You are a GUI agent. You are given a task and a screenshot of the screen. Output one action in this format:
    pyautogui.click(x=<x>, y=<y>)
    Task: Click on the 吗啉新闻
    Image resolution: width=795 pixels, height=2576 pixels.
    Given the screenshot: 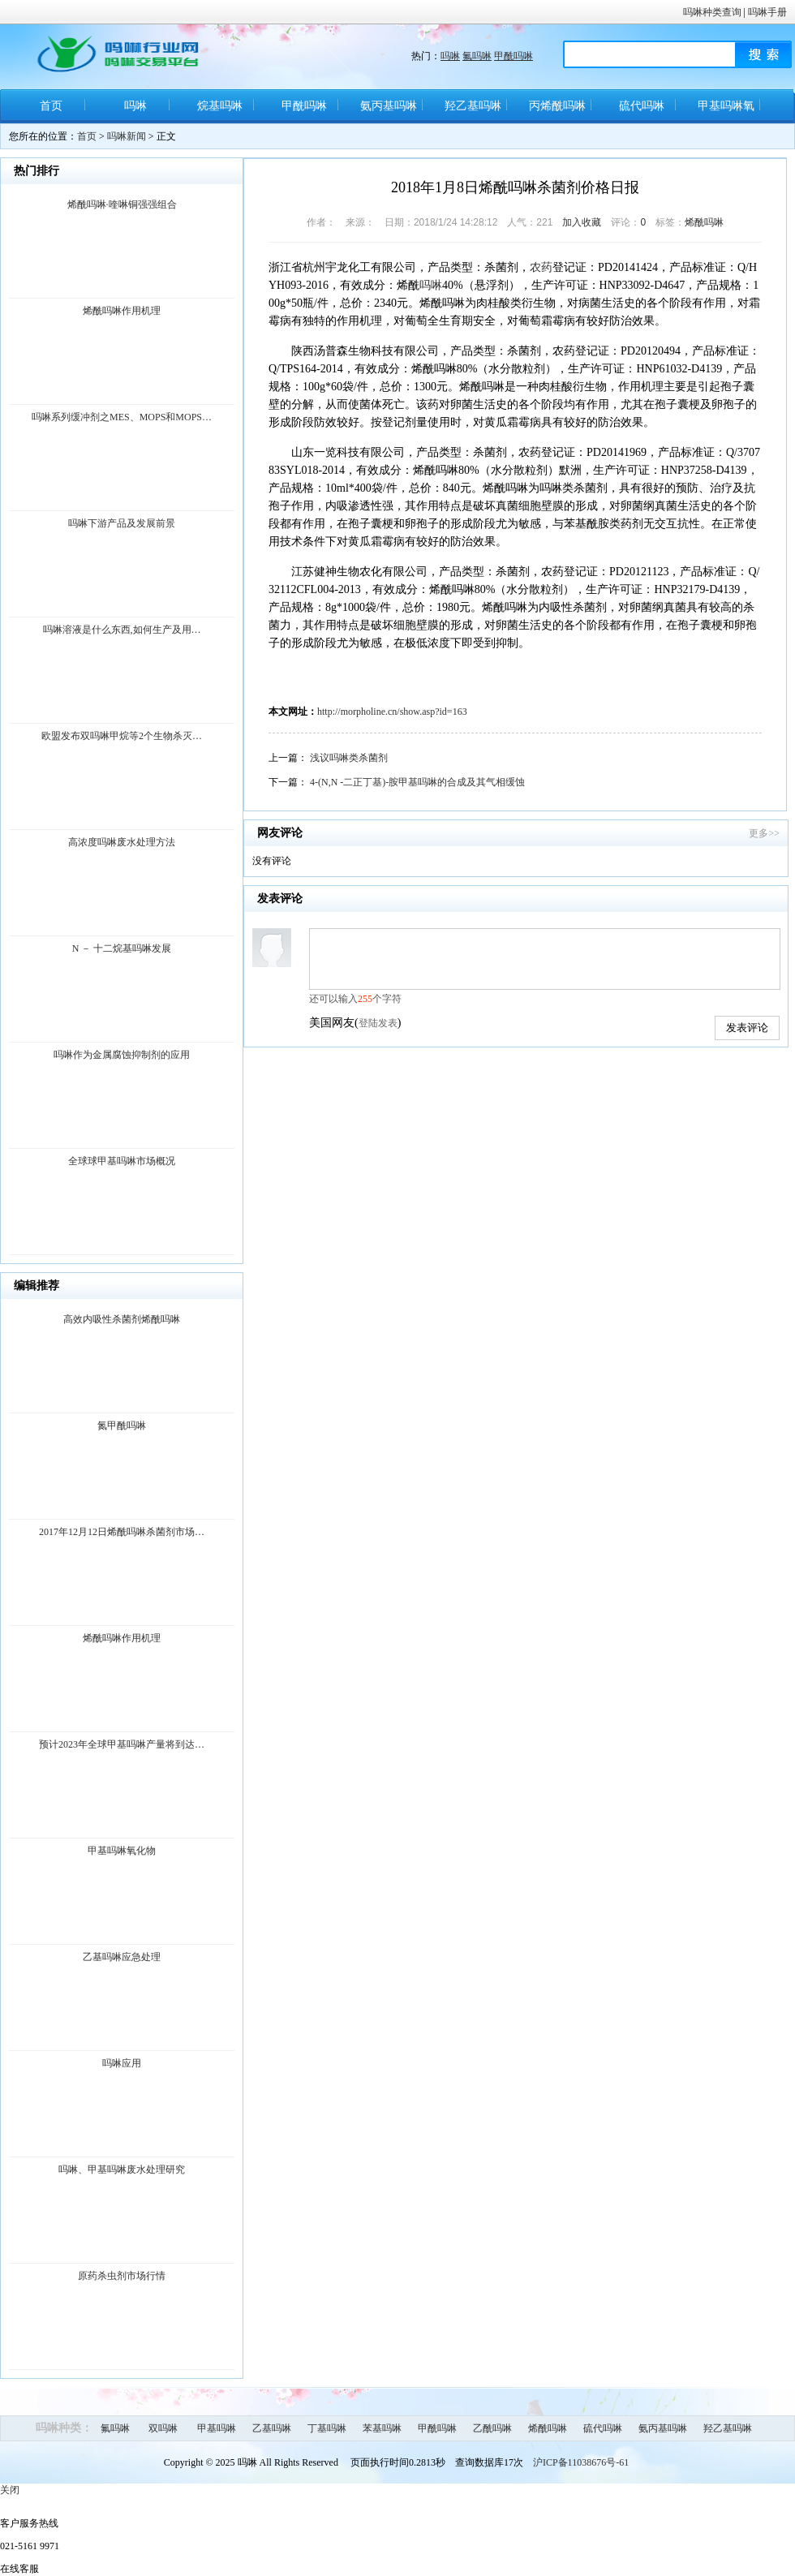 What is the action you would take?
    pyautogui.click(x=126, y=136)
    